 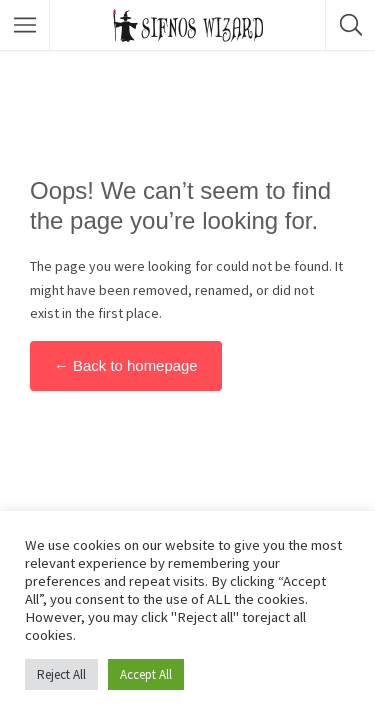 What do you see at coordinates (146, 674) in the screenshot?
I see `Accept All [button]` at bounding box center [146, 674].